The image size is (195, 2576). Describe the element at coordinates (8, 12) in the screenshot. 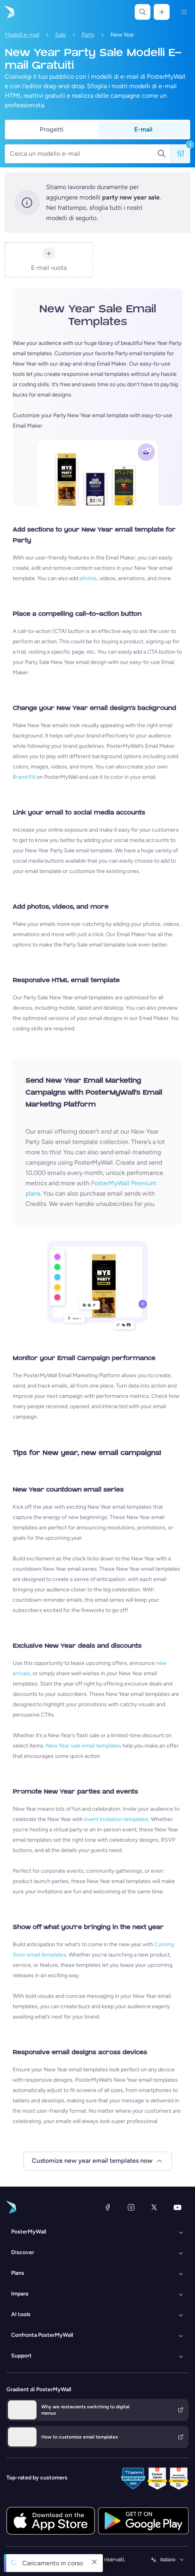

I see `[Vai alla home page]` at that location.